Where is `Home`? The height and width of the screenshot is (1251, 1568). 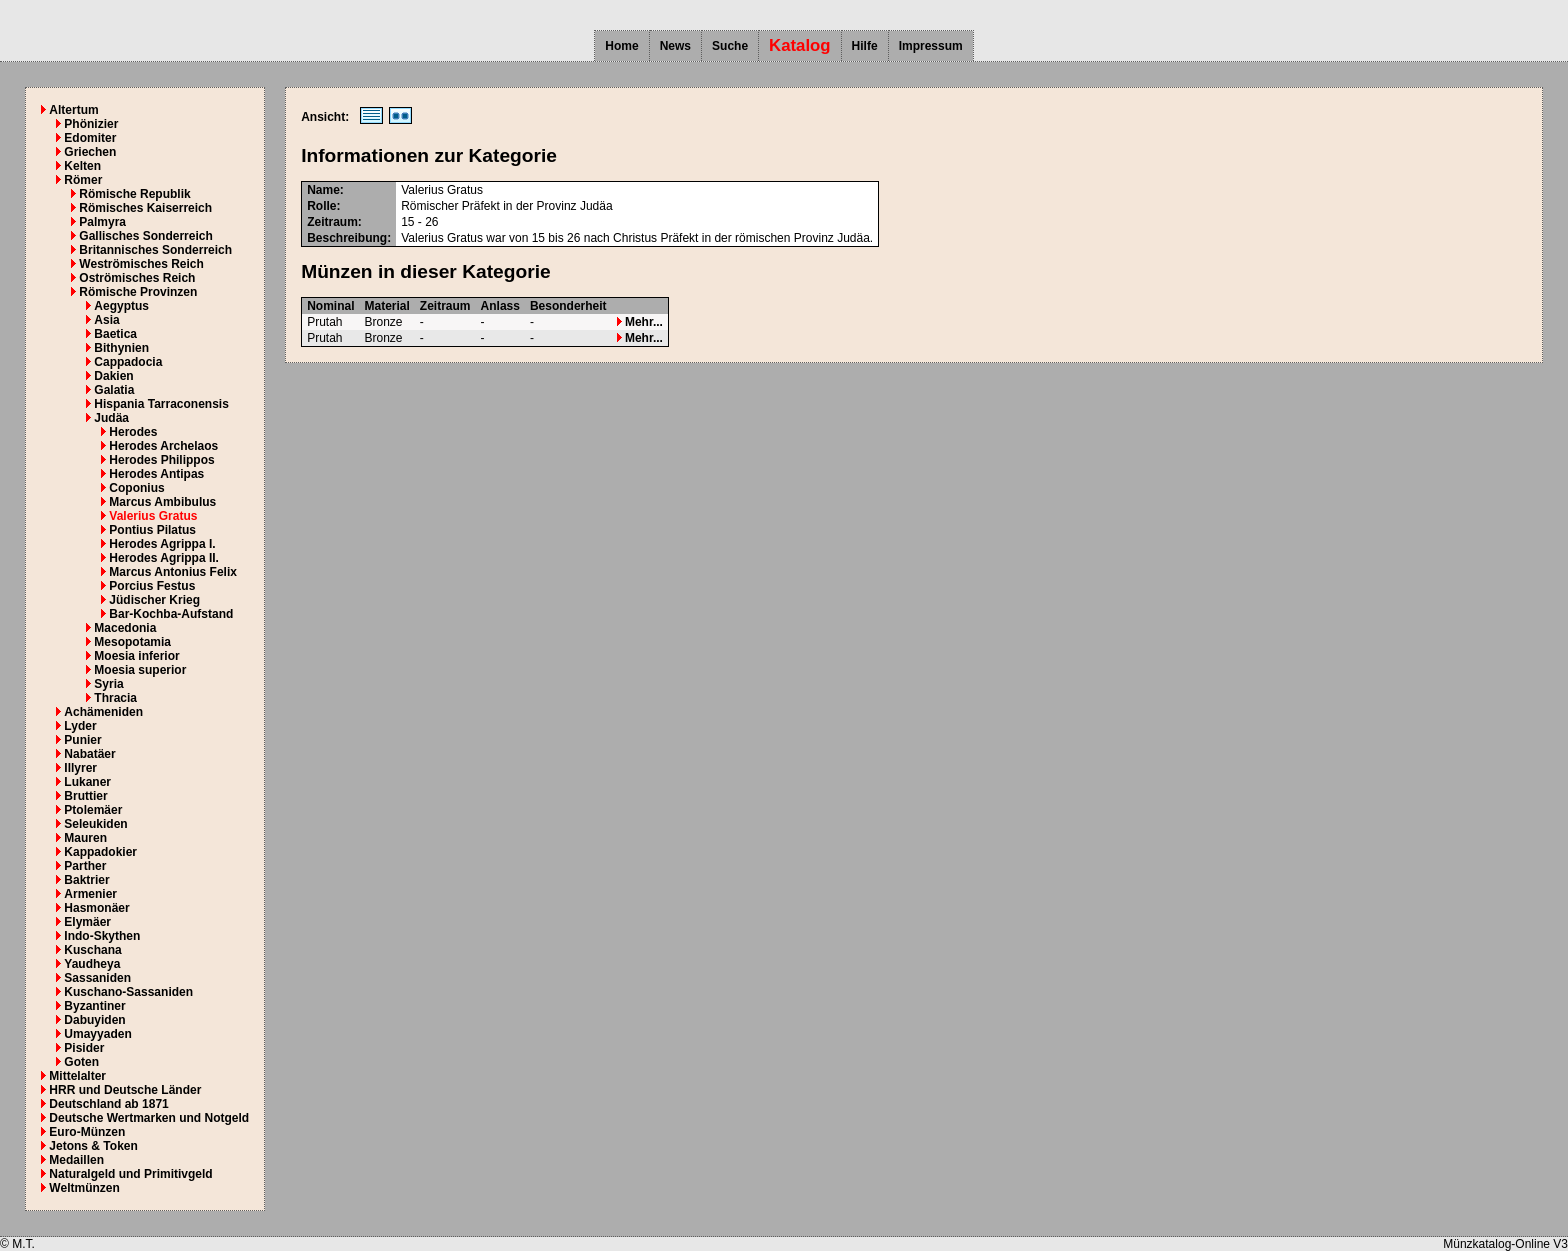 Home is located at coordinates (621, 46).